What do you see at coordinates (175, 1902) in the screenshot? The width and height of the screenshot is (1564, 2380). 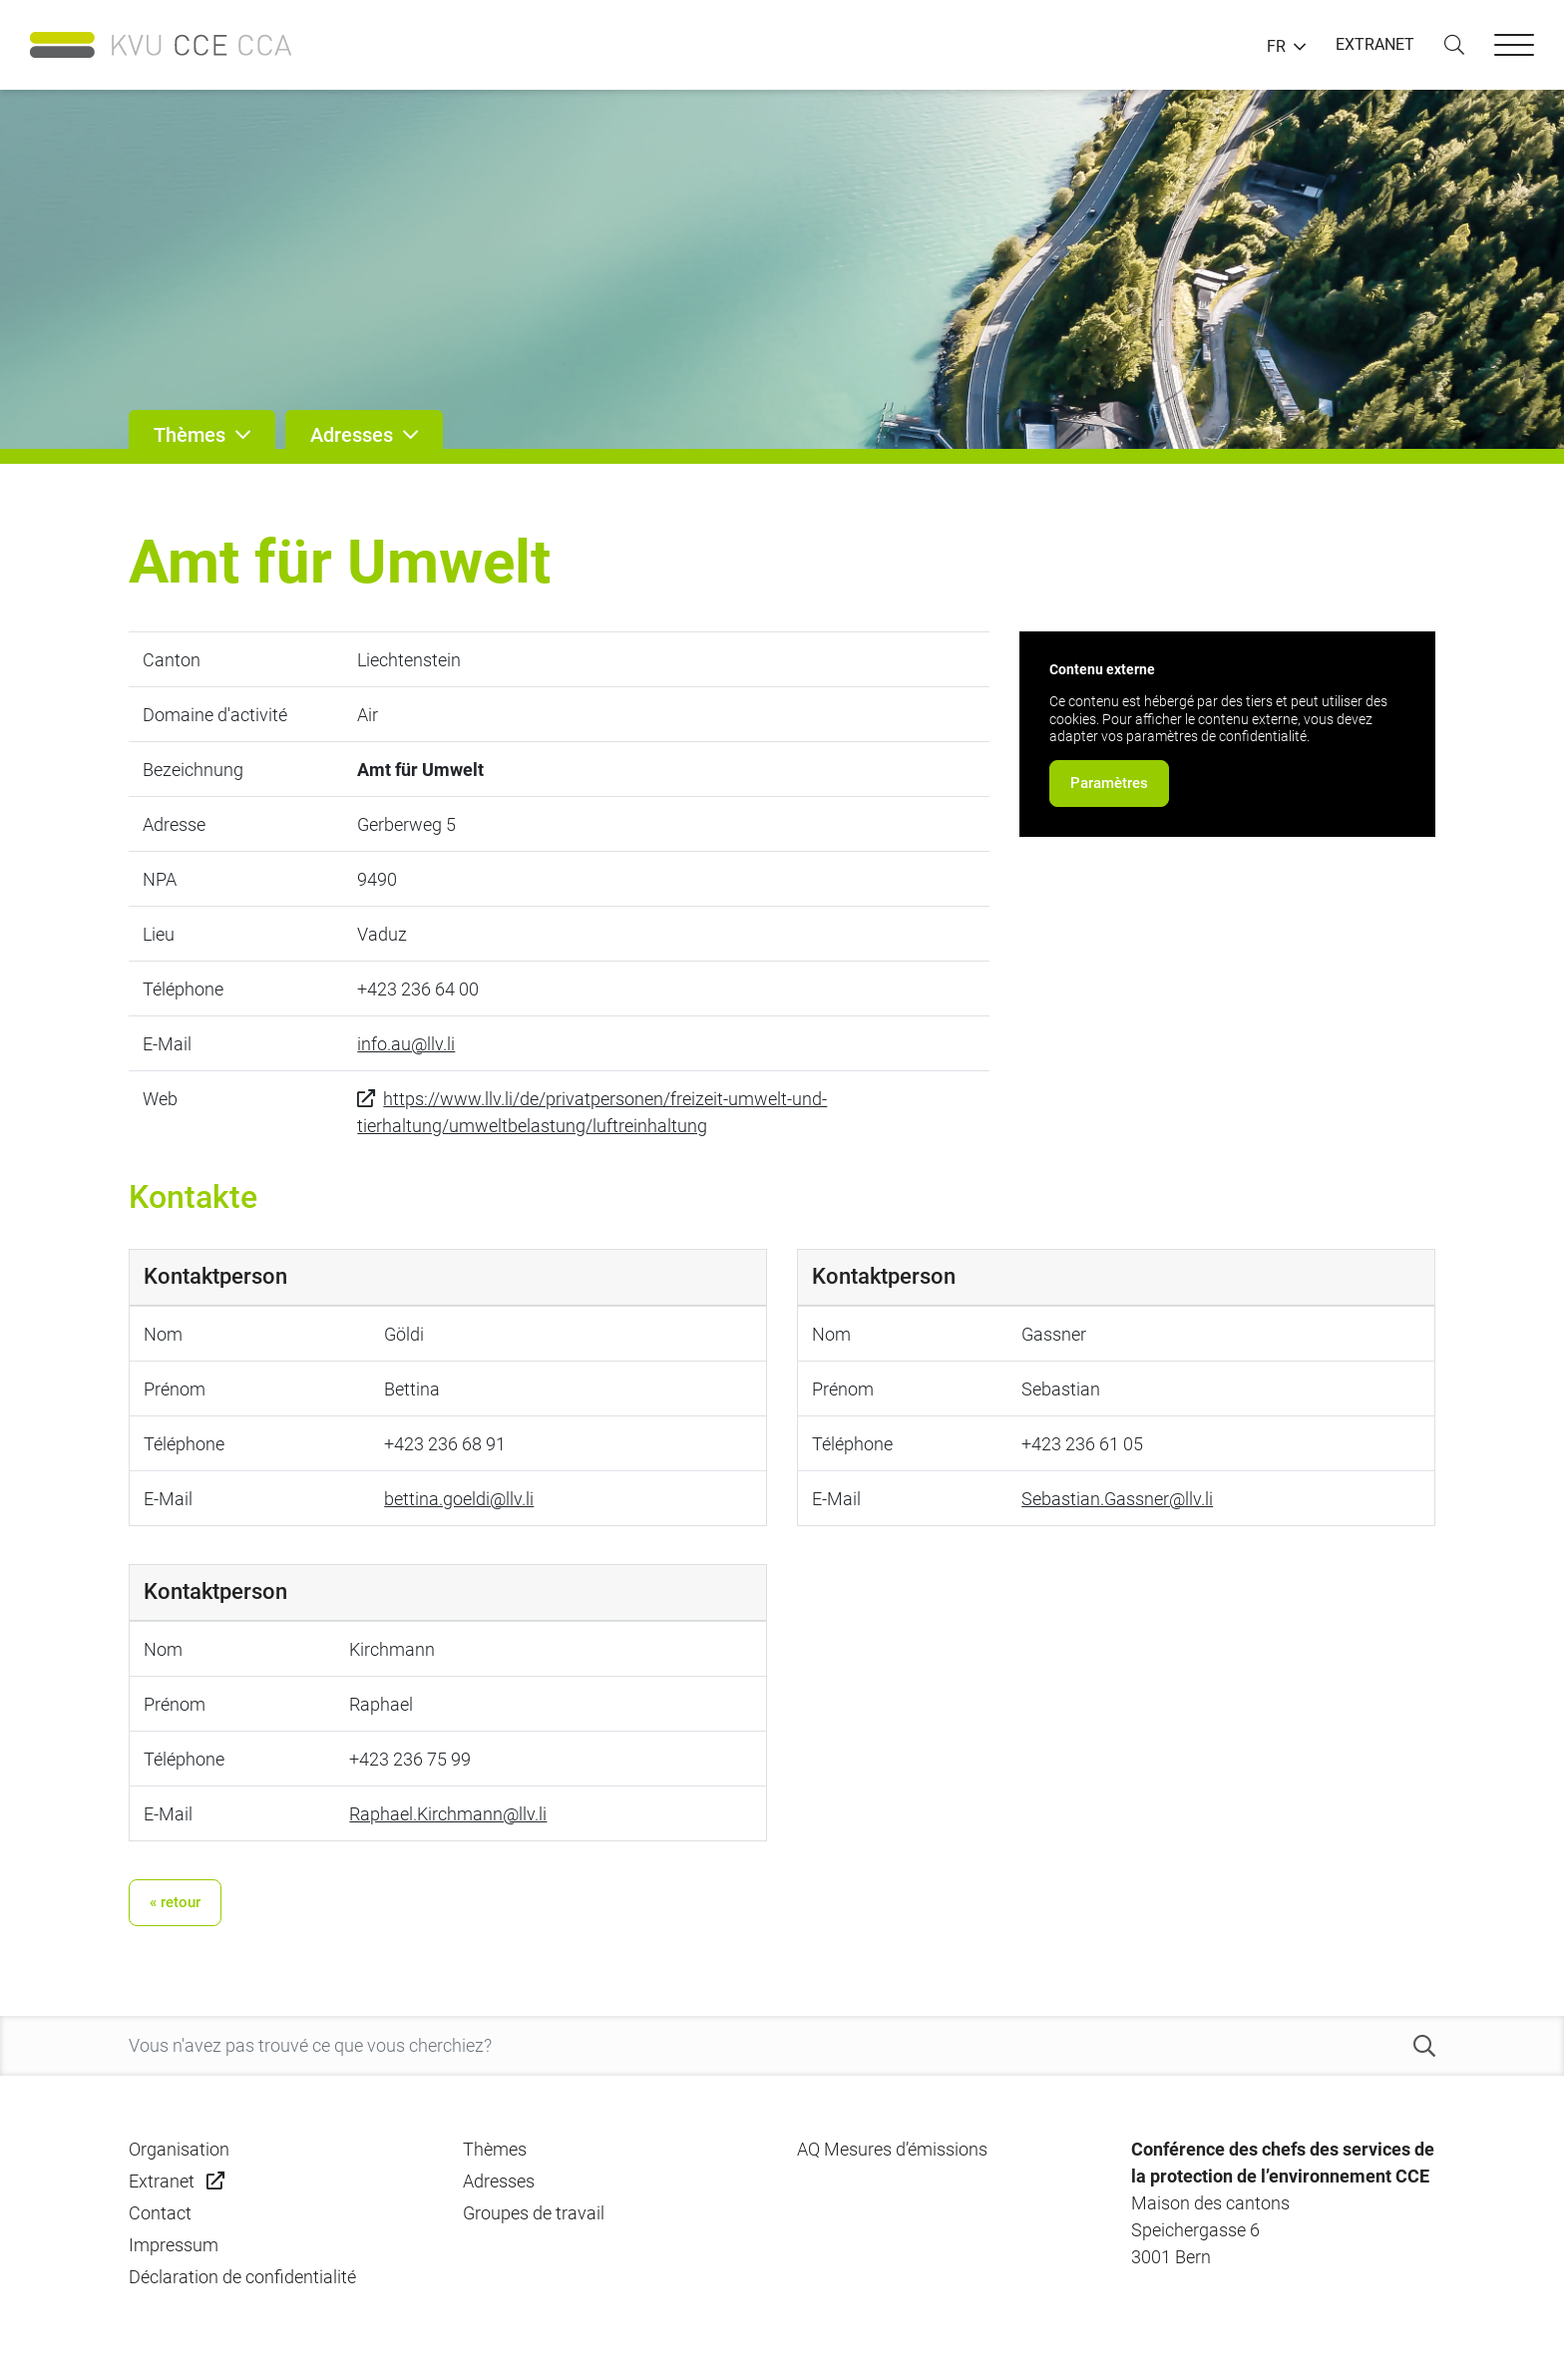 I see `« retour` at bounding box center [175, 1902].